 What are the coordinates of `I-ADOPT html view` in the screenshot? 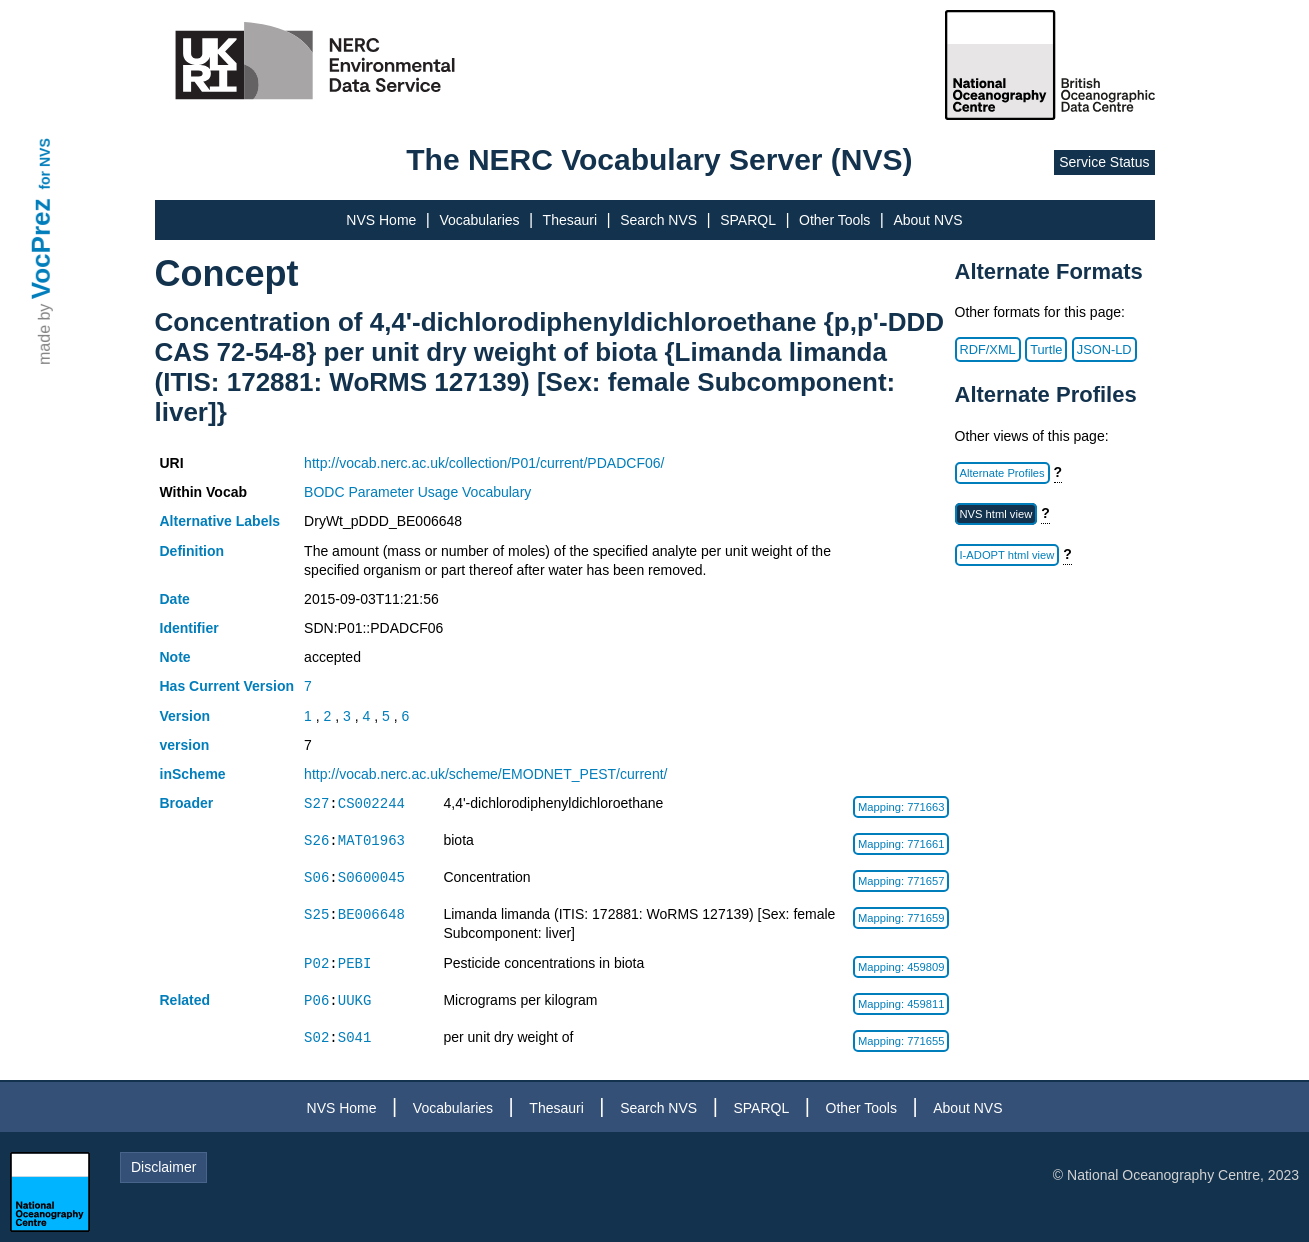 It's located at (1007, 555).